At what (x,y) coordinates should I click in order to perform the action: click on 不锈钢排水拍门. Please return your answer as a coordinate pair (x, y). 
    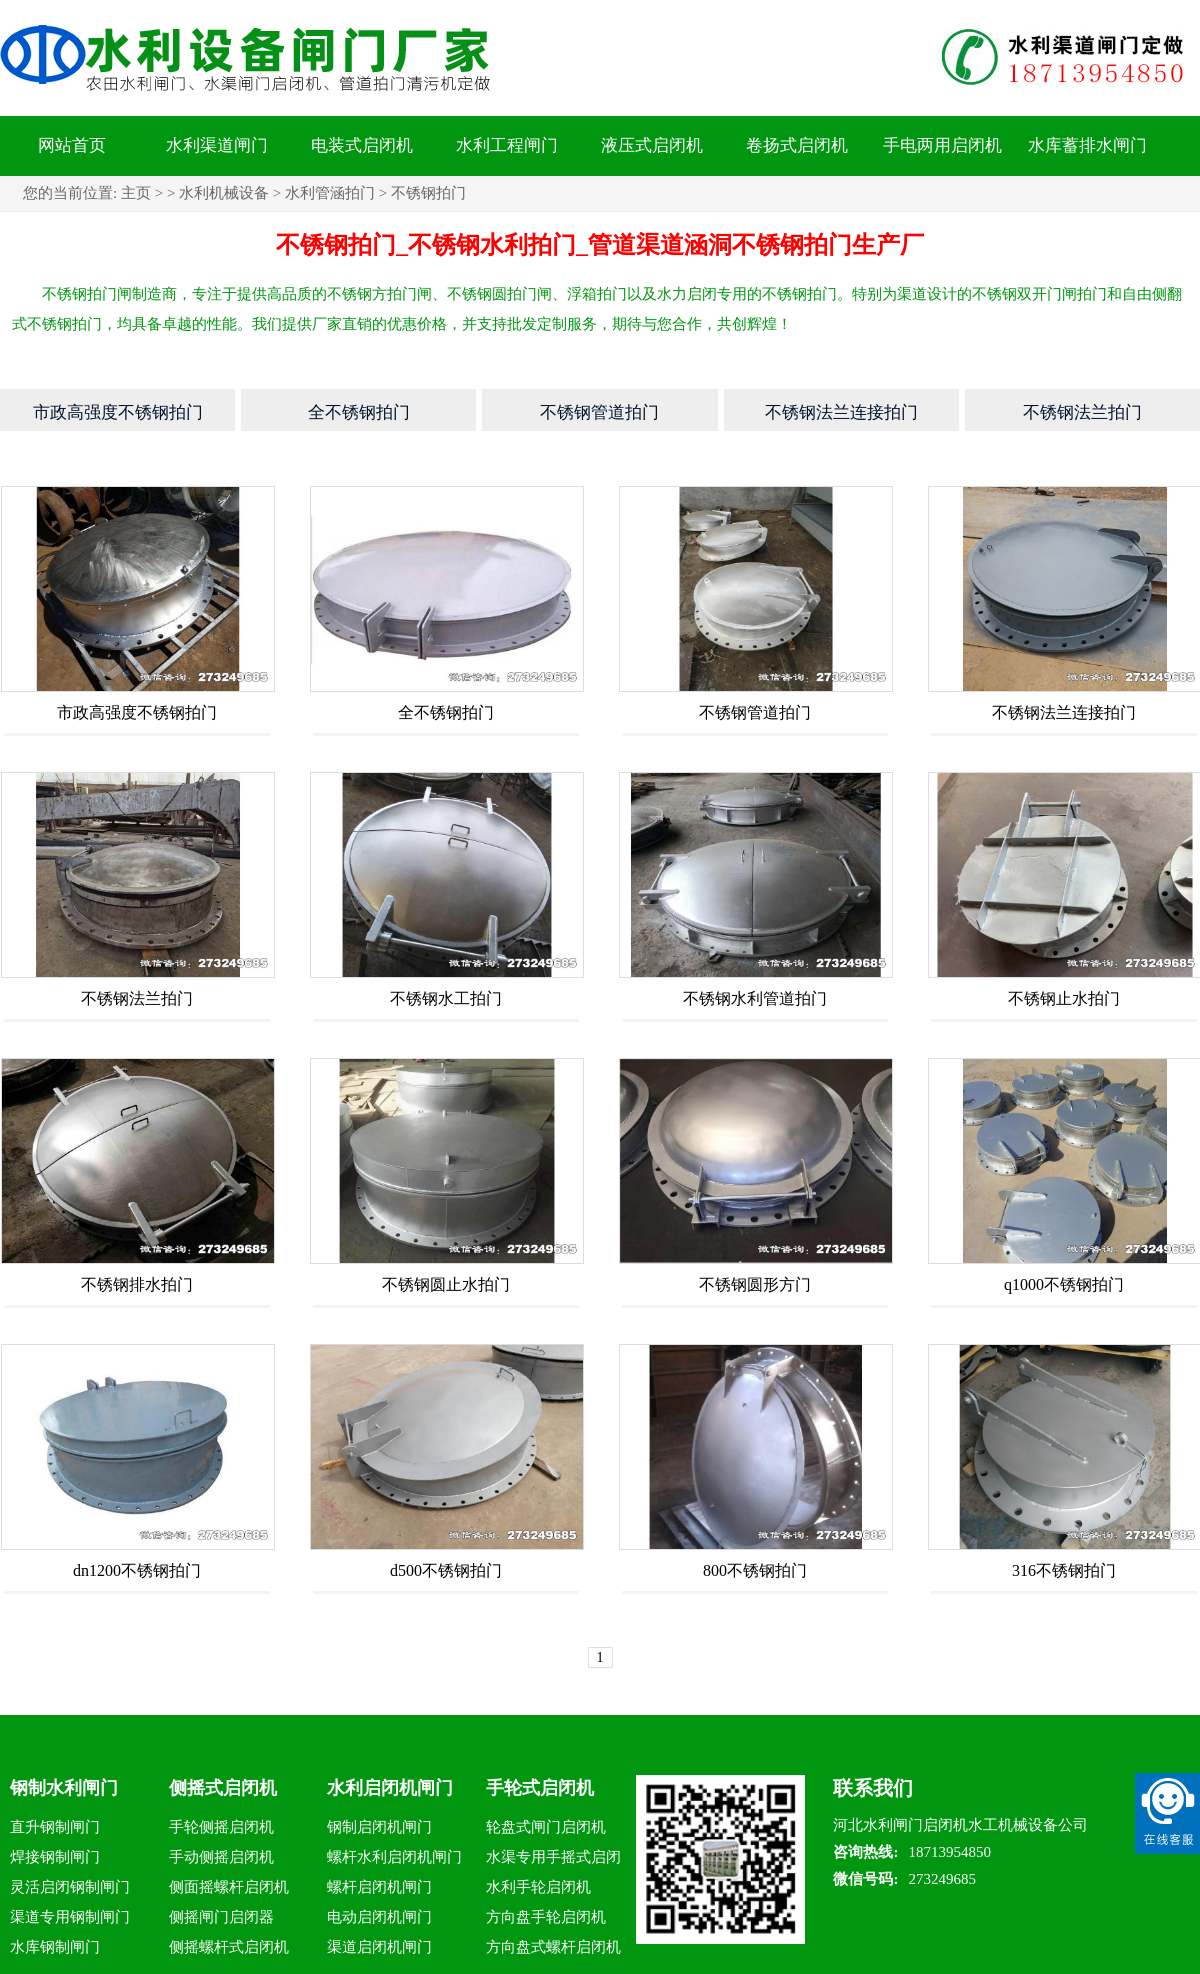
    Looking at the image, I should click on (137, 1284).